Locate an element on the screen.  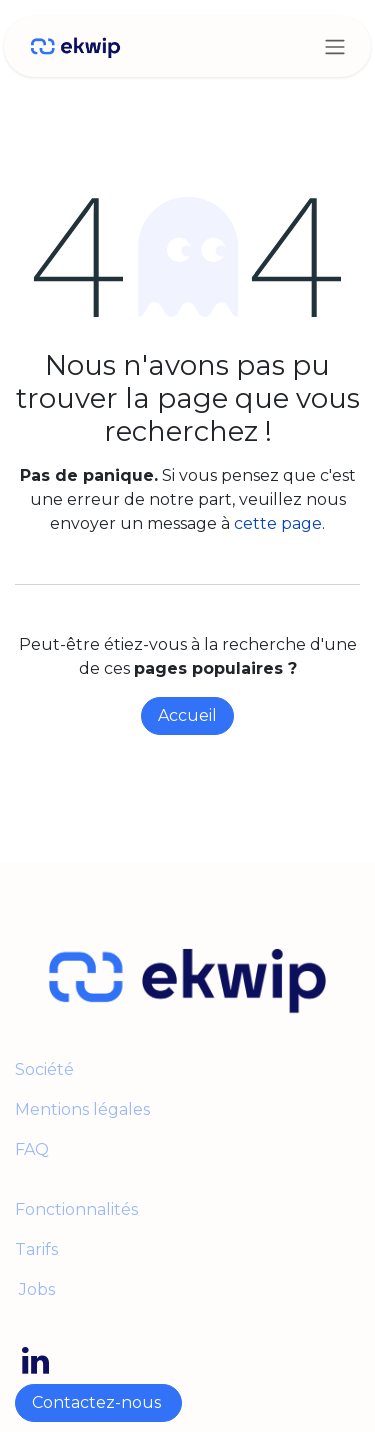
Société is located at coordinates (44, 1069).